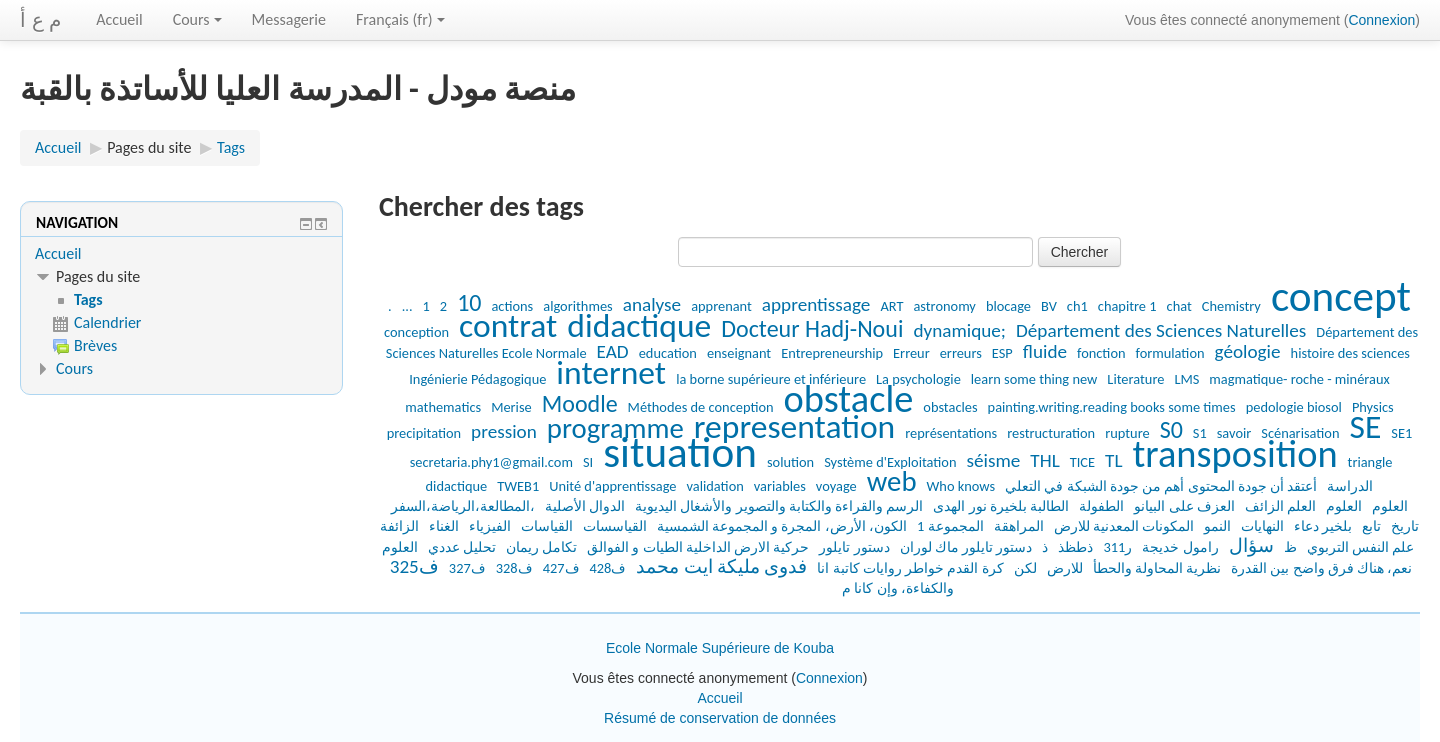 This screenshot has height=742, width=1440. I want to click on situation, so click(680, 452).